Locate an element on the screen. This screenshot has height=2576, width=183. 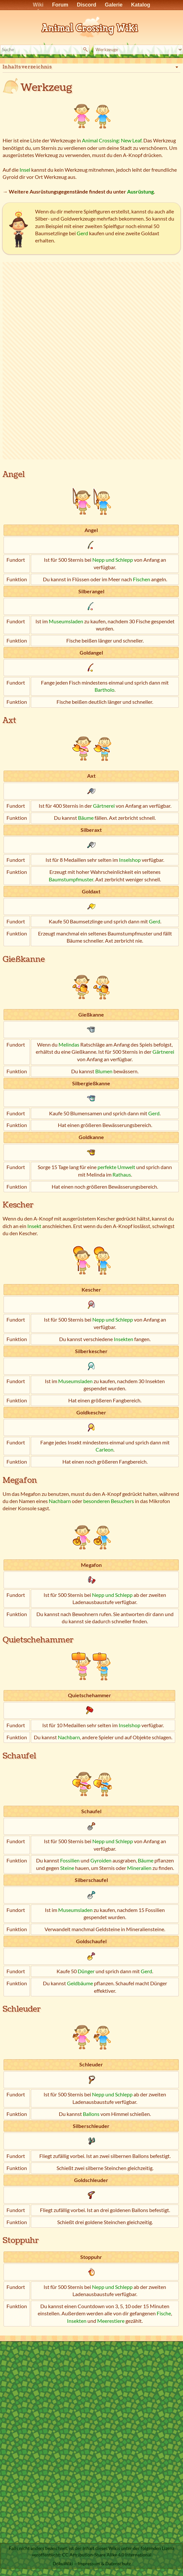
Gyroiden is located at coordinates (100, 1860).